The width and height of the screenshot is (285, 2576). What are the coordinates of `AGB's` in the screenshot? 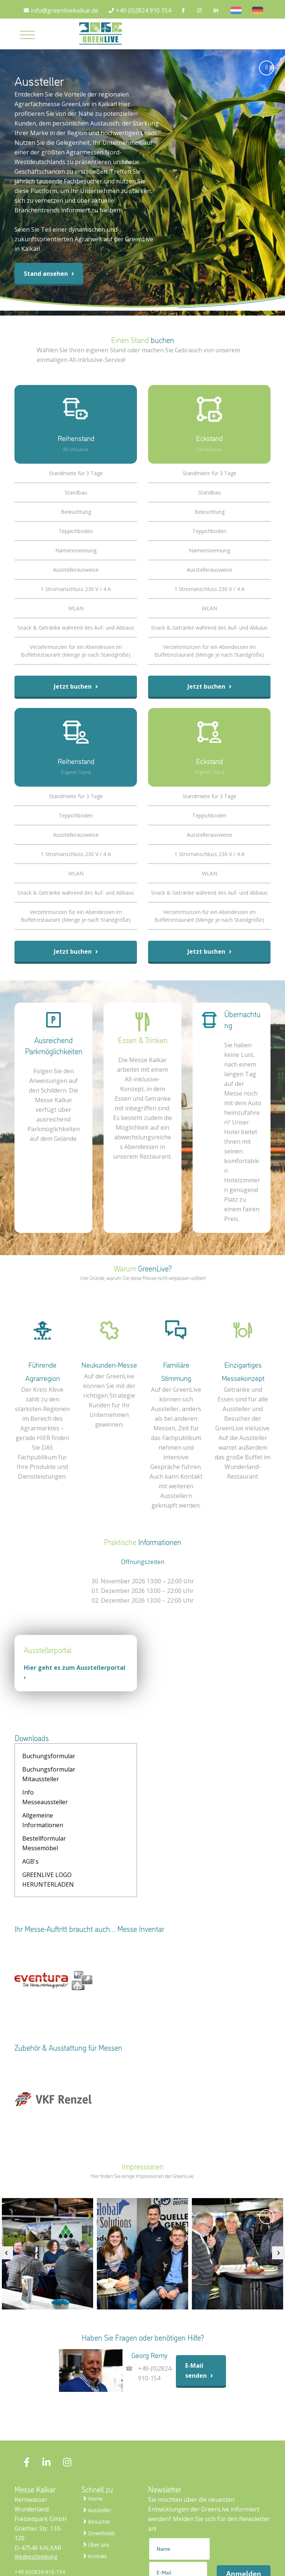 It's located at (84, 1802).